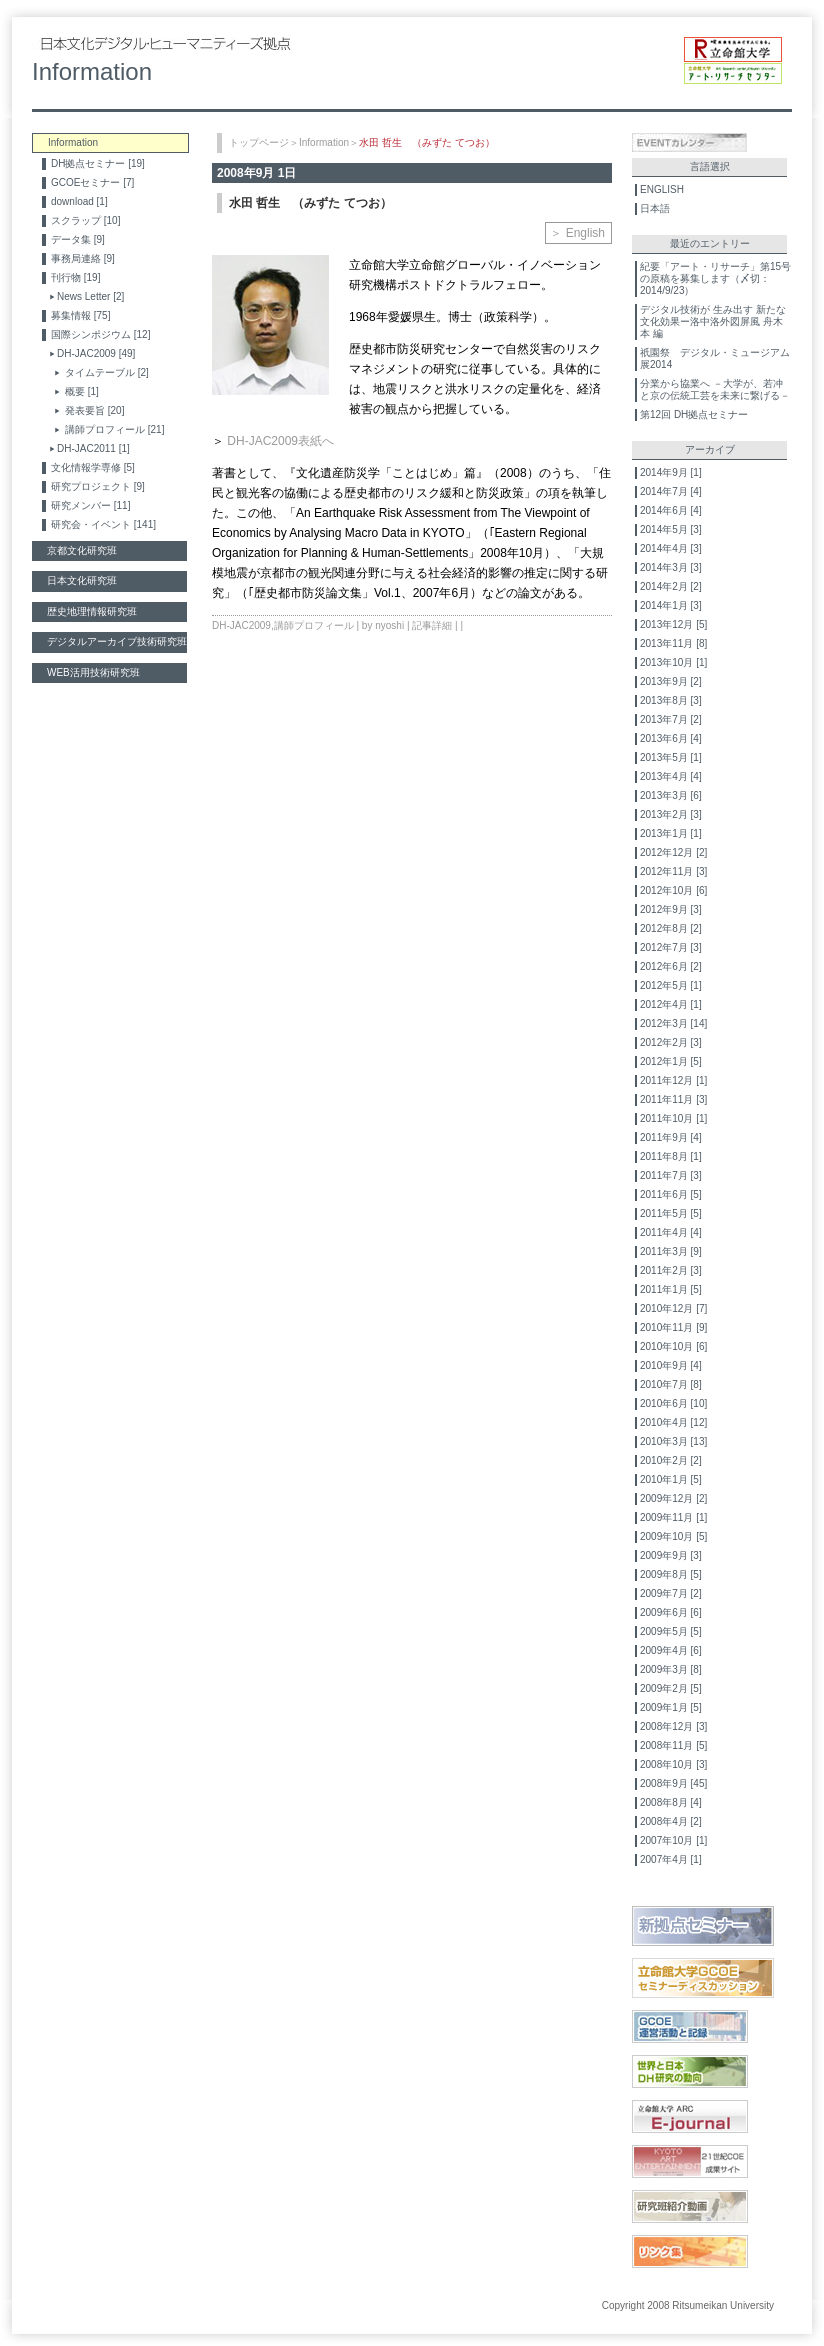 This screenshot has width=824, height=2346. I want to click on 2014年5月 [3], so click(671, 529).